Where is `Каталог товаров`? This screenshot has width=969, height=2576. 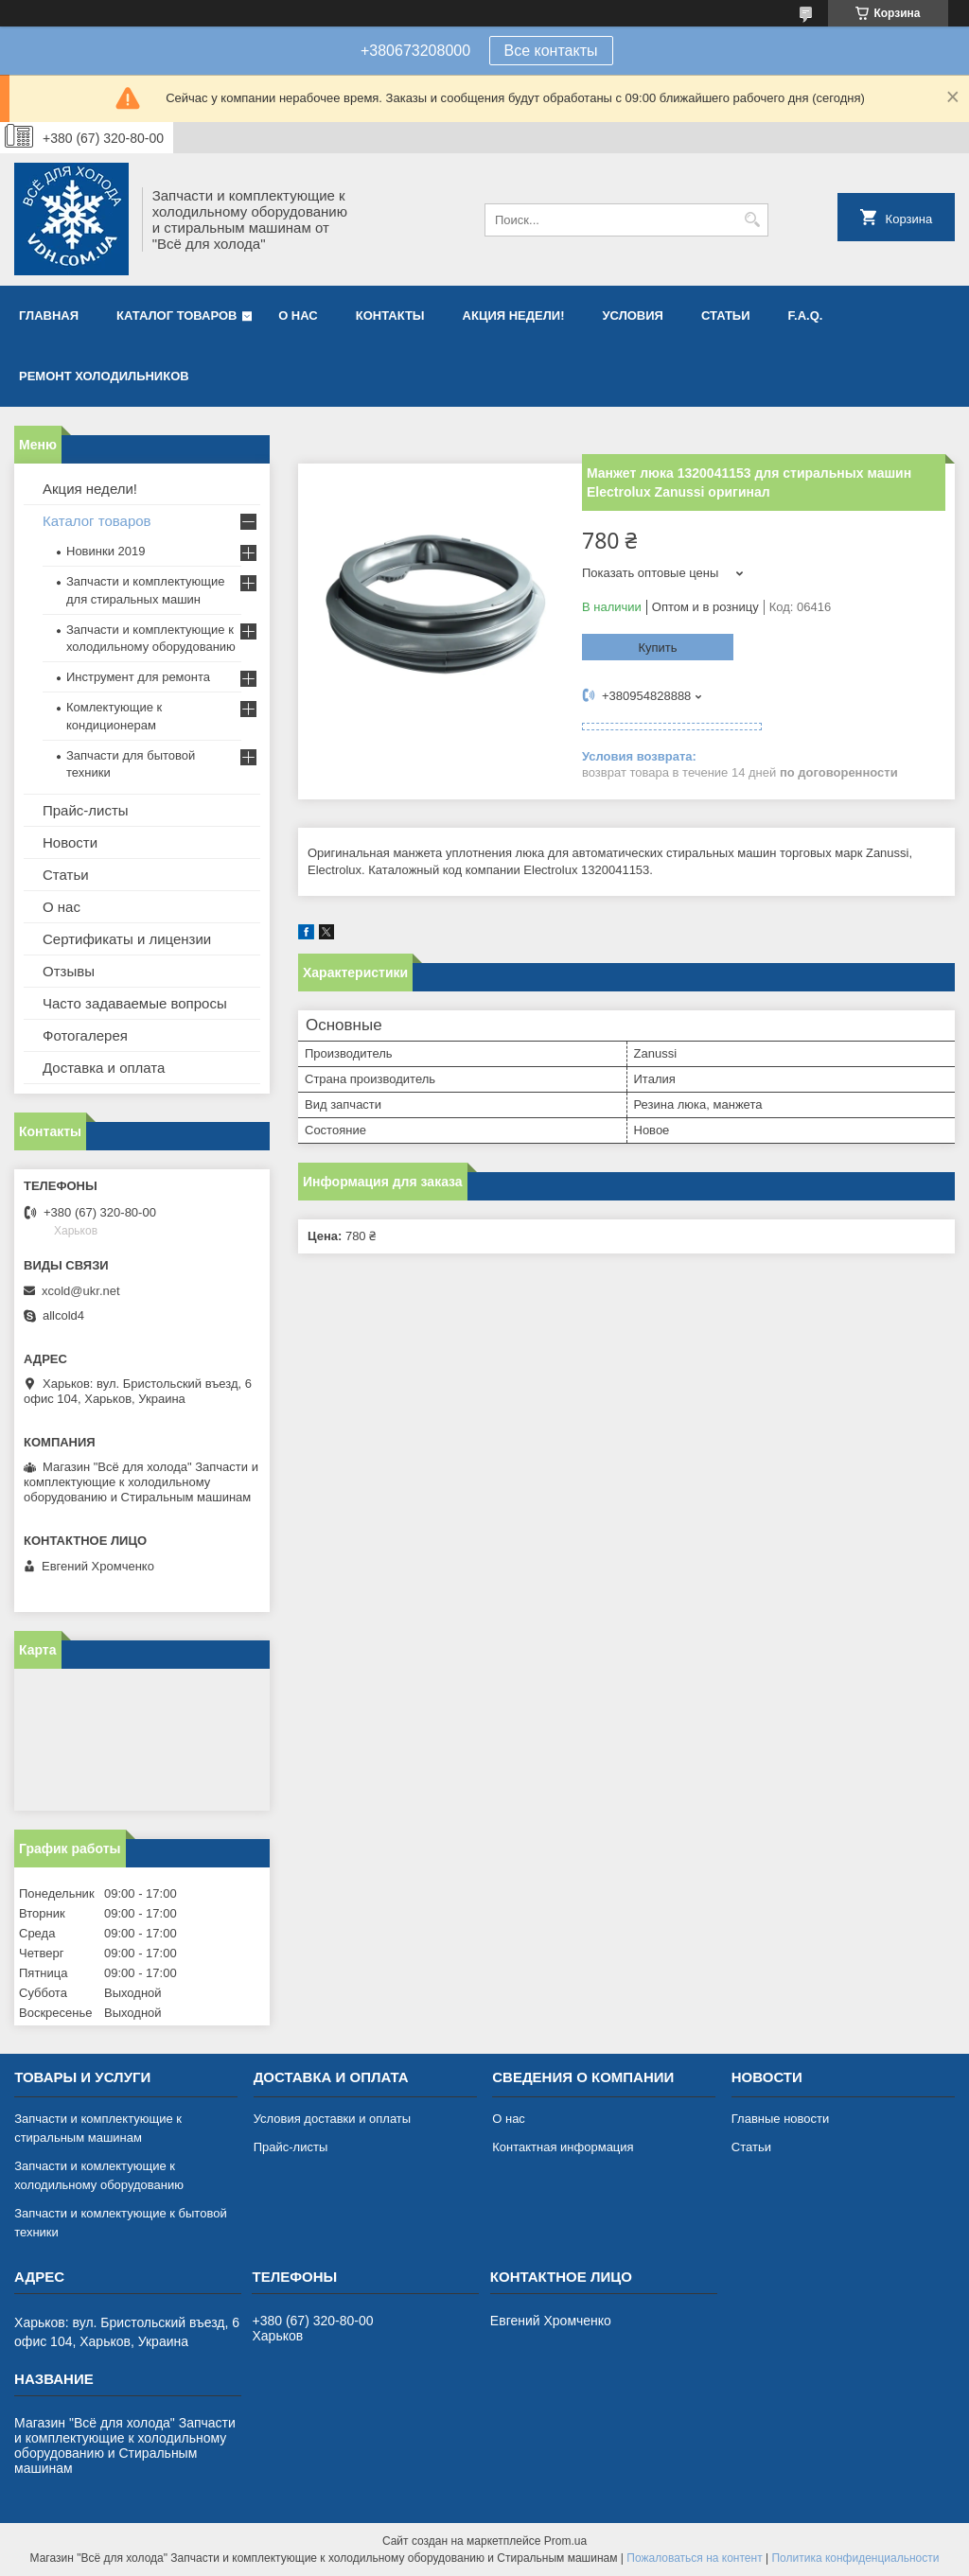 Каталог товаров is located at coordinates (176, 315).